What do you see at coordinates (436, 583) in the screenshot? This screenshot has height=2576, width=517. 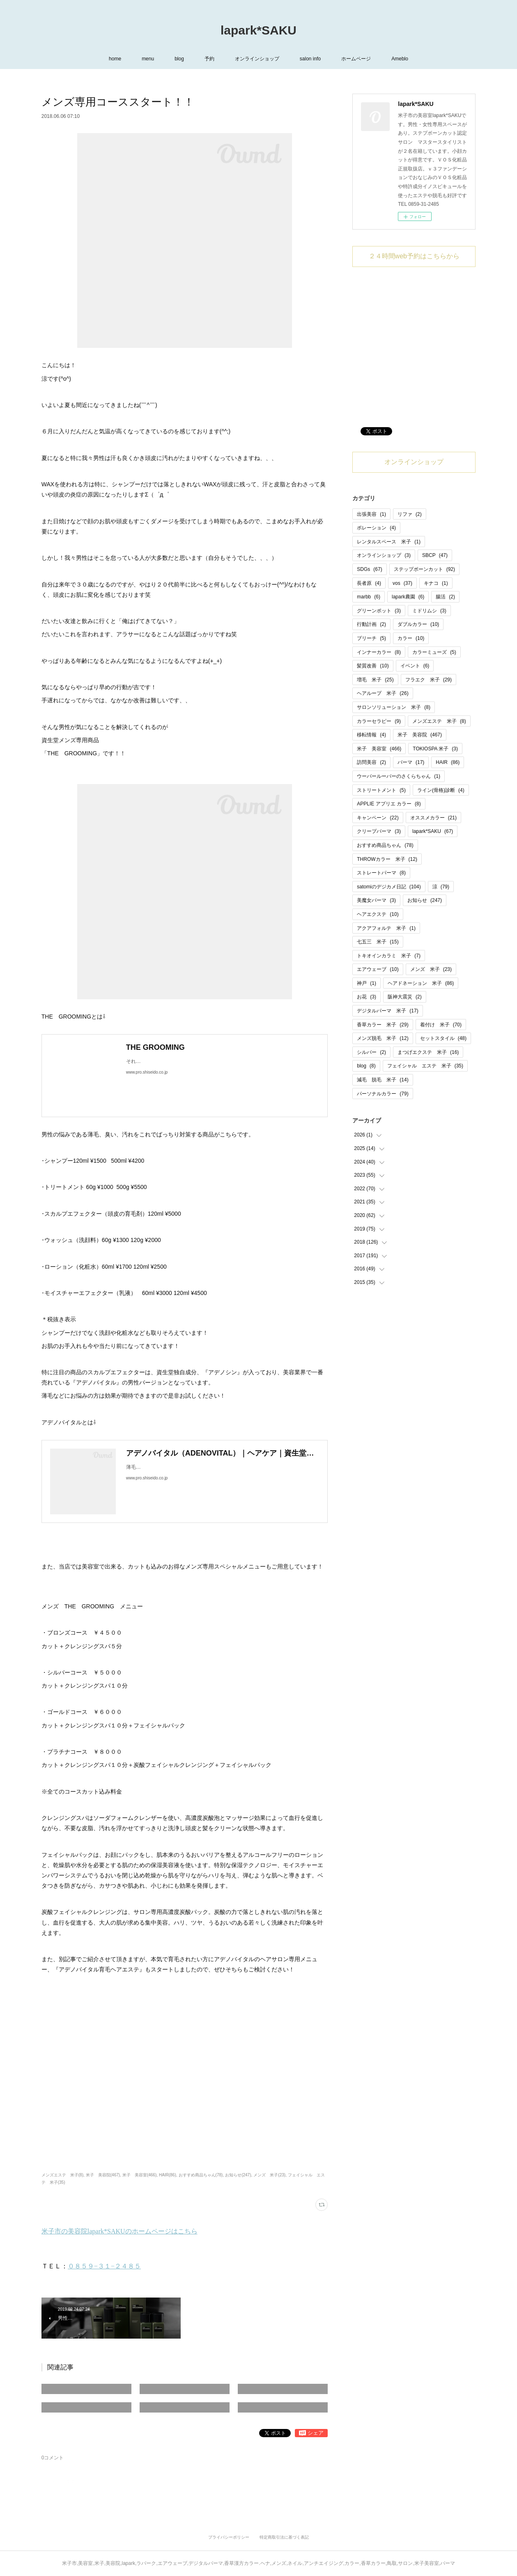 I see `キナコ` at bounding box center [436, 583].